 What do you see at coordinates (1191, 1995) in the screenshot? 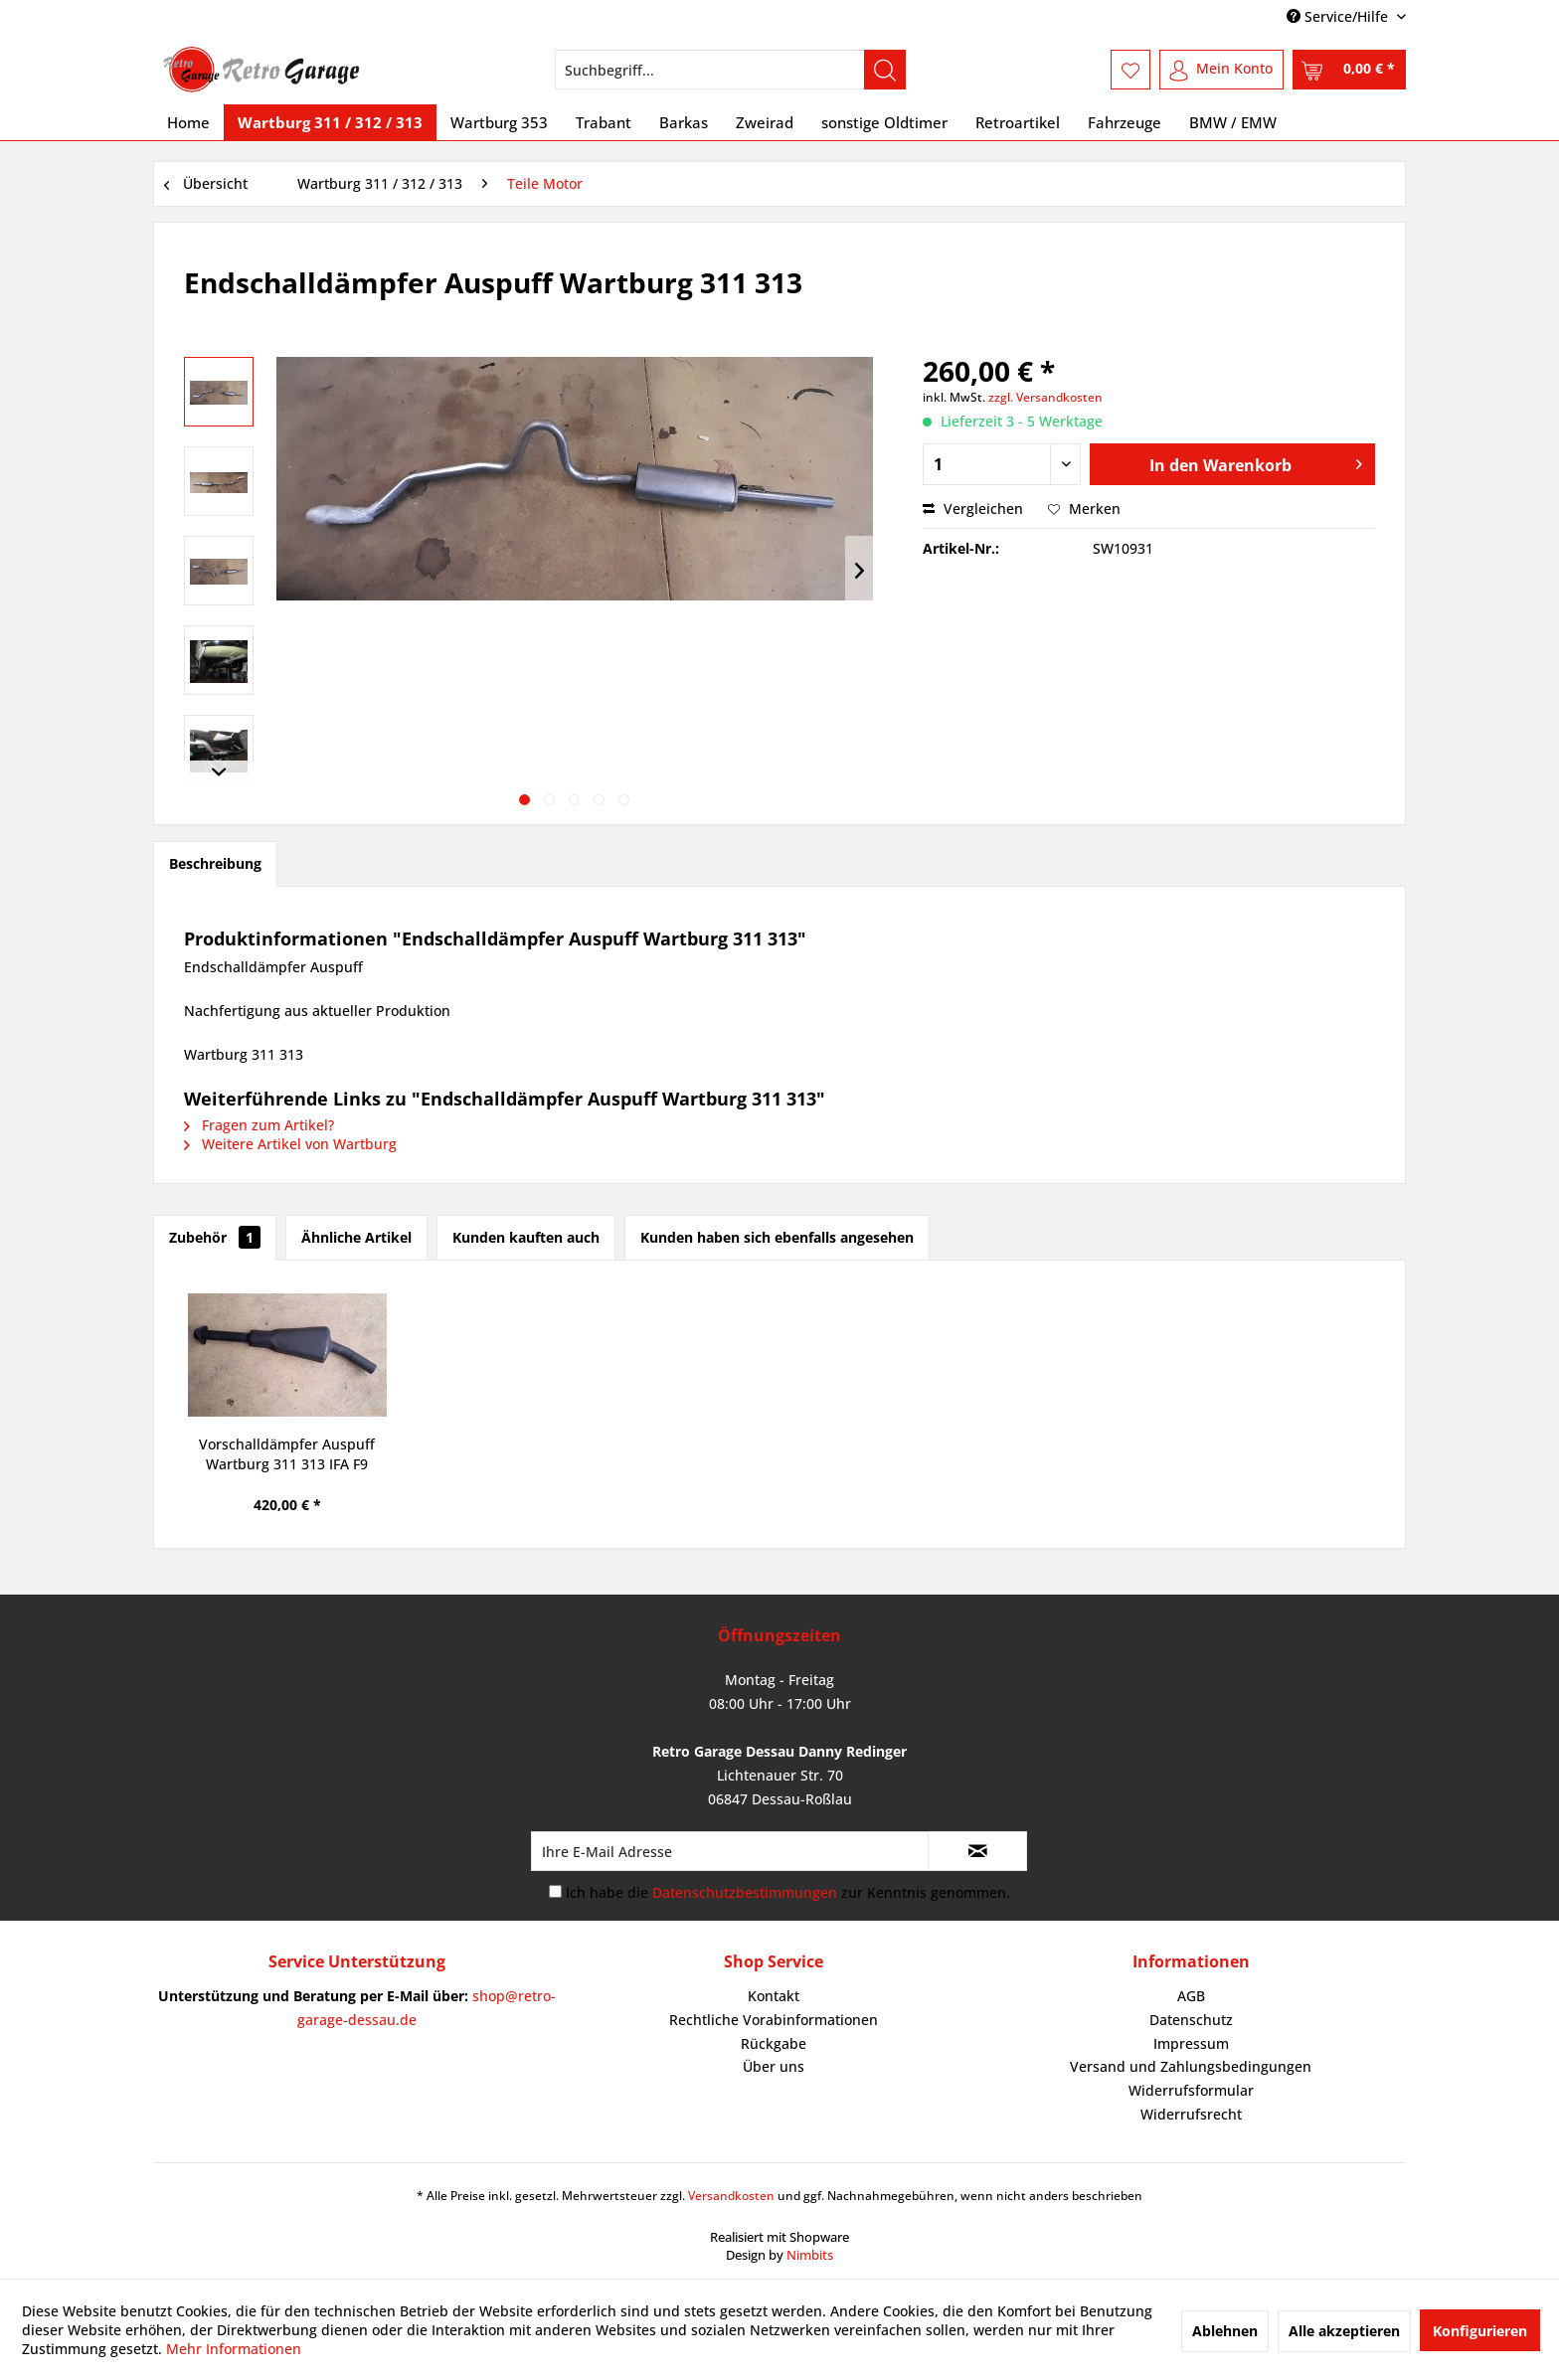
I see `AGB` at bounding box center [1191, 1995].